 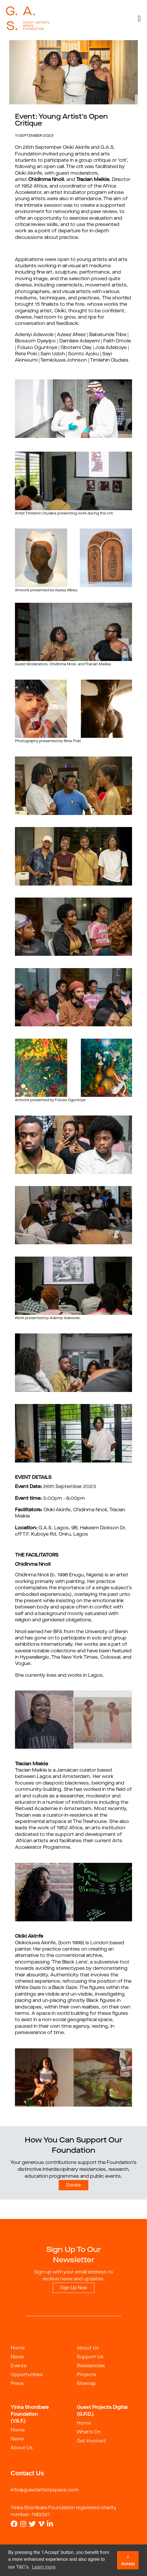 What do you see at coordinates (59, 1675) in the screenshot?
I see `She currently lives and works in Lagos.` at bounding box center [59, 1675].